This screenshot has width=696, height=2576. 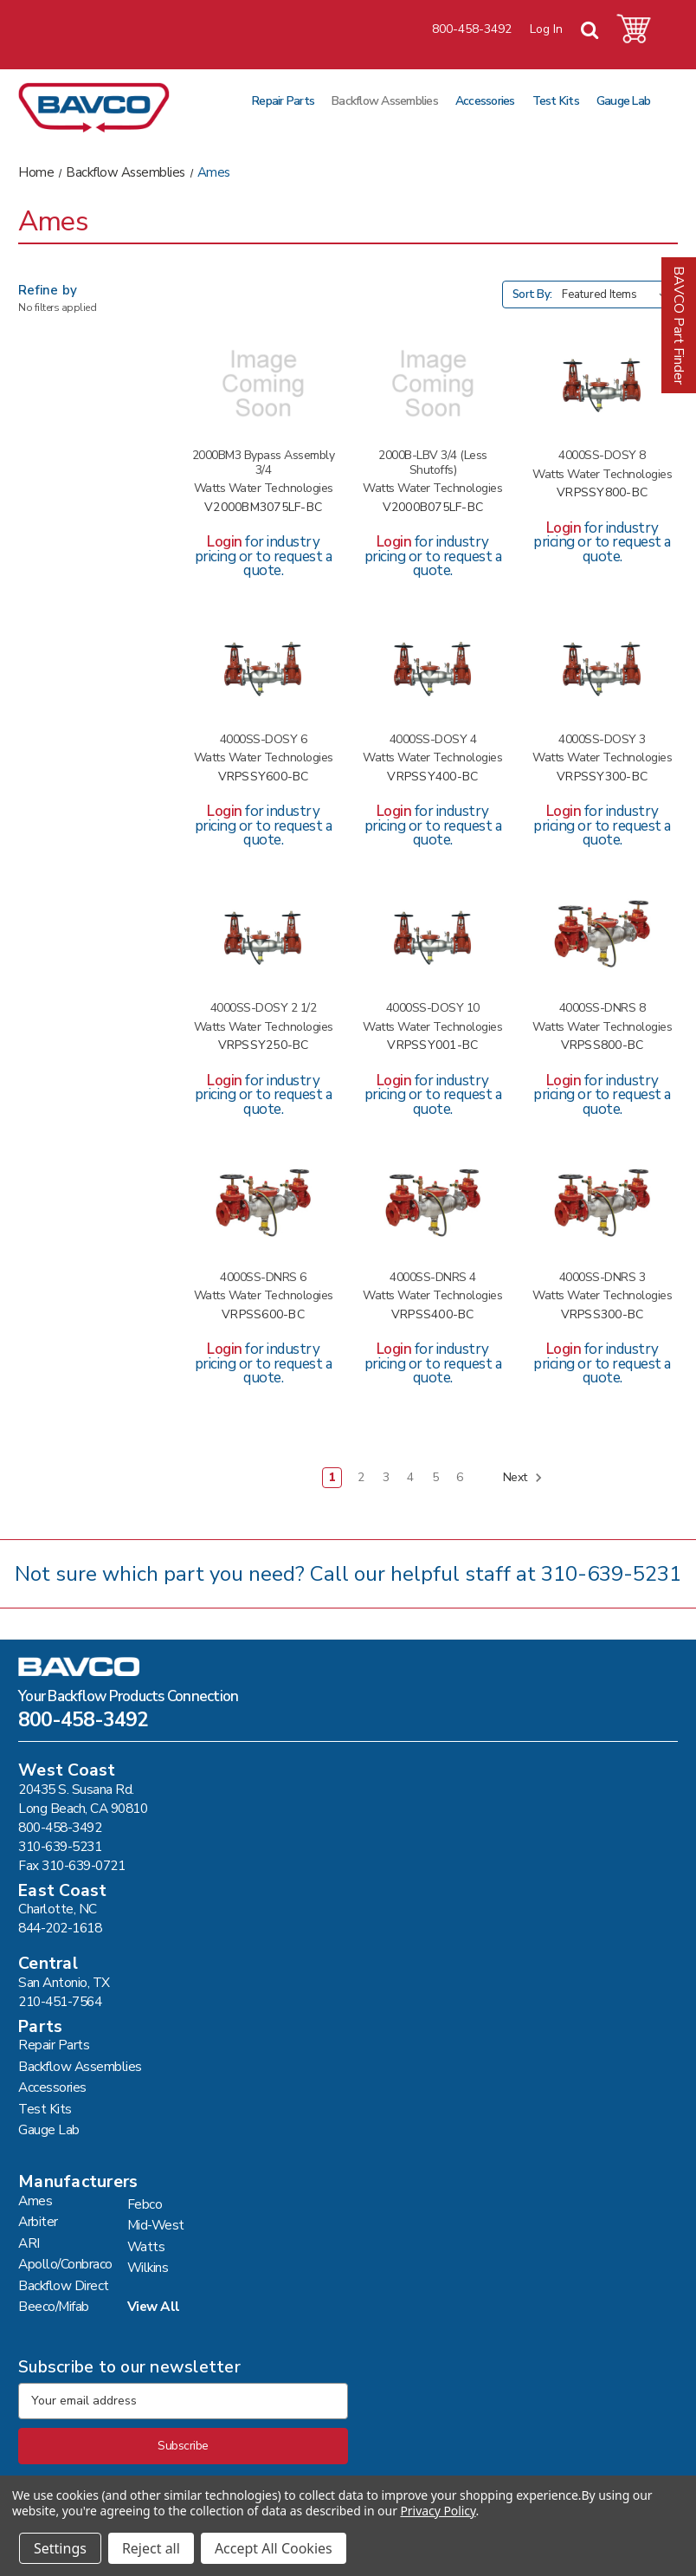 What do you see at coordinates (263, 667) in the screenshot?
I see `[4000SS-DOSY 6 #VRPSSY600-BC,]` at bounding box center [263, 667].